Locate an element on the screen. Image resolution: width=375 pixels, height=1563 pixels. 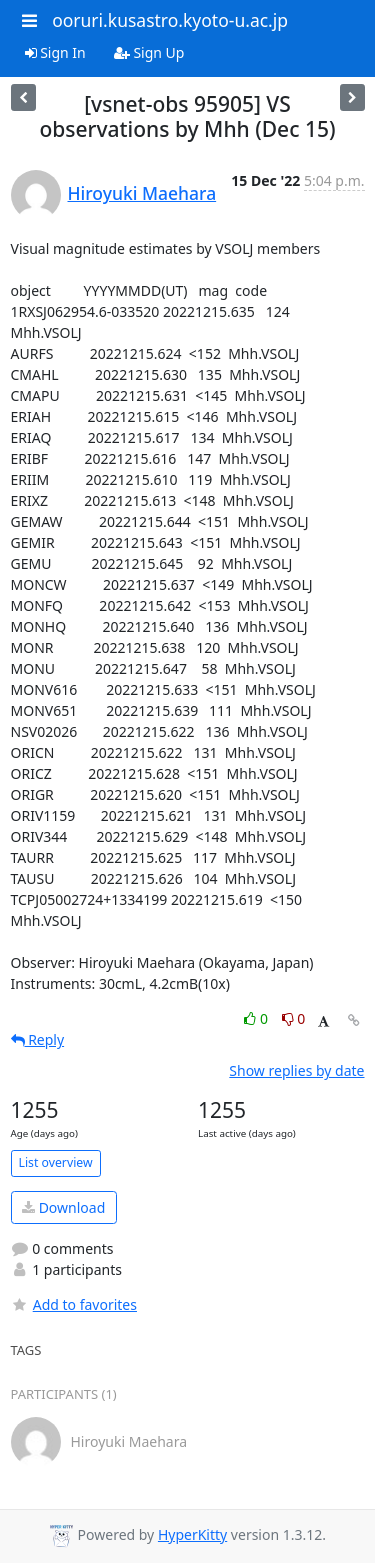
Hiroyuki Maehara is located at coordinates (142, 193).